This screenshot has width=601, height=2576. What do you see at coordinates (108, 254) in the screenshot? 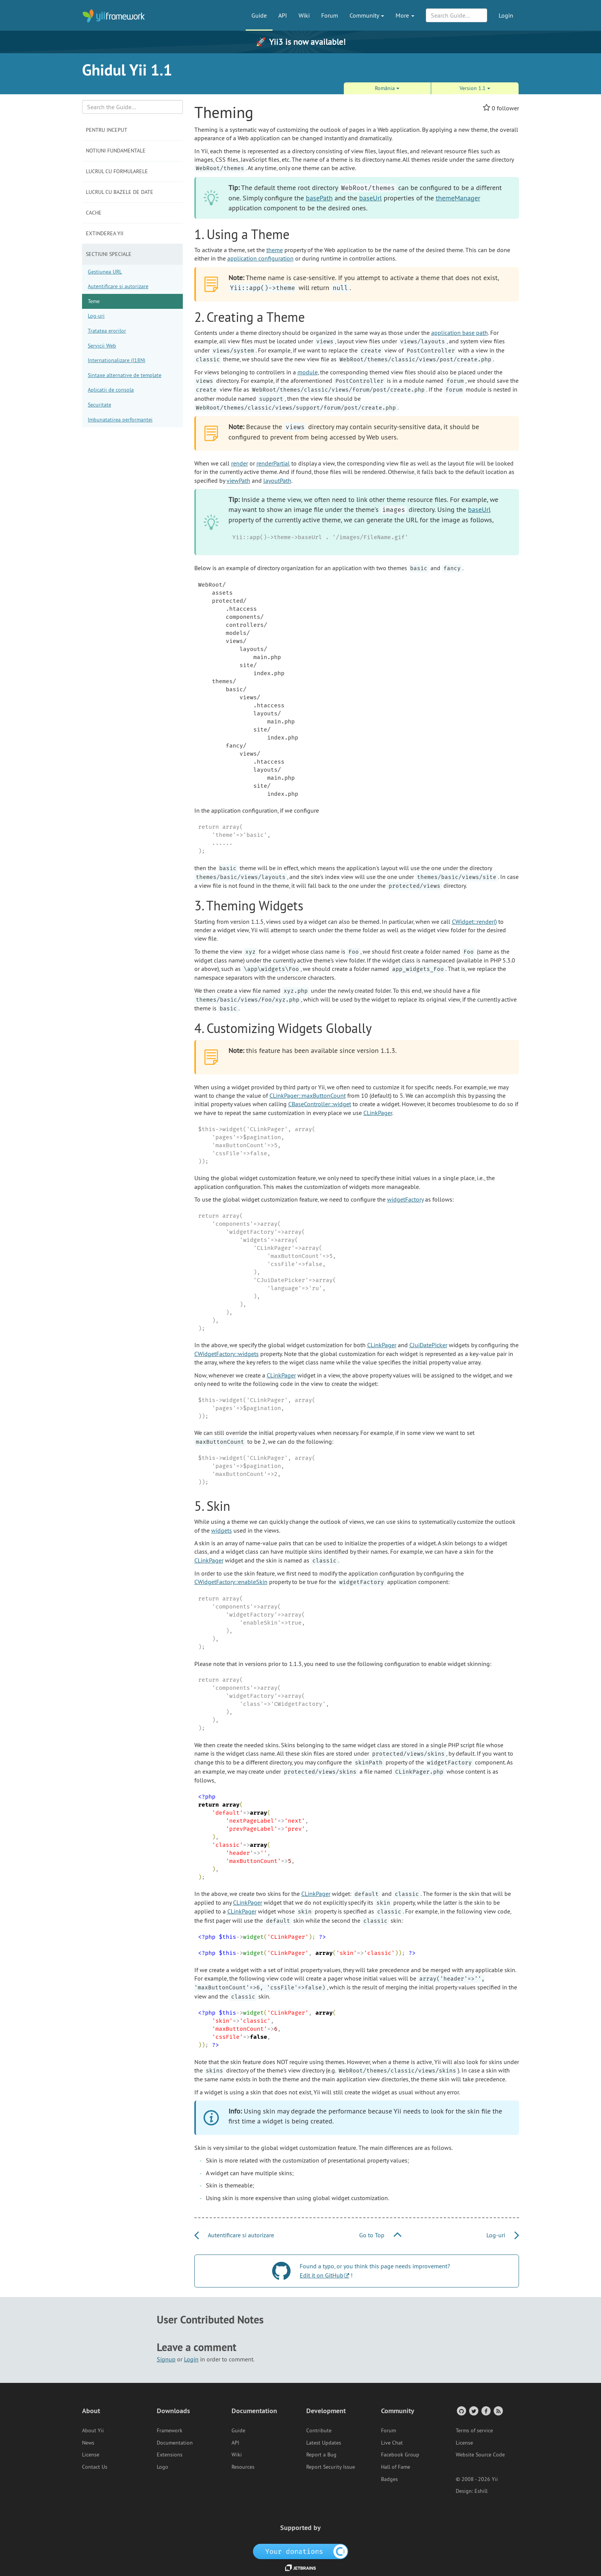
I see `Sectiuni speciale` at bounding box center [108, 254].